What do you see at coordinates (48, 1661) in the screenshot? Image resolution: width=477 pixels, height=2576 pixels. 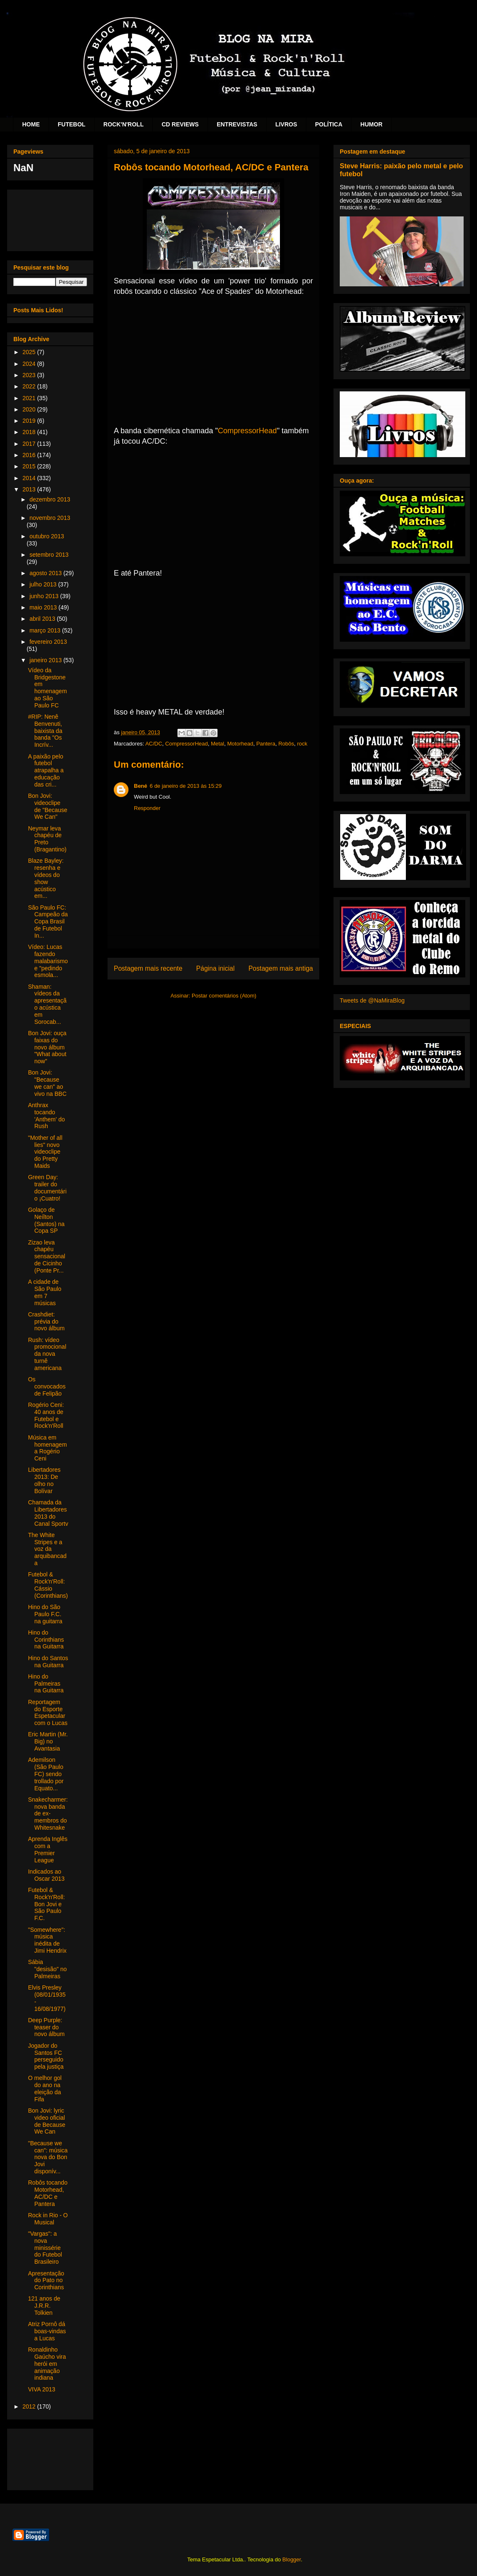 I see `Hino do Santos na Guitarra` at bounding box center [48, 1661].